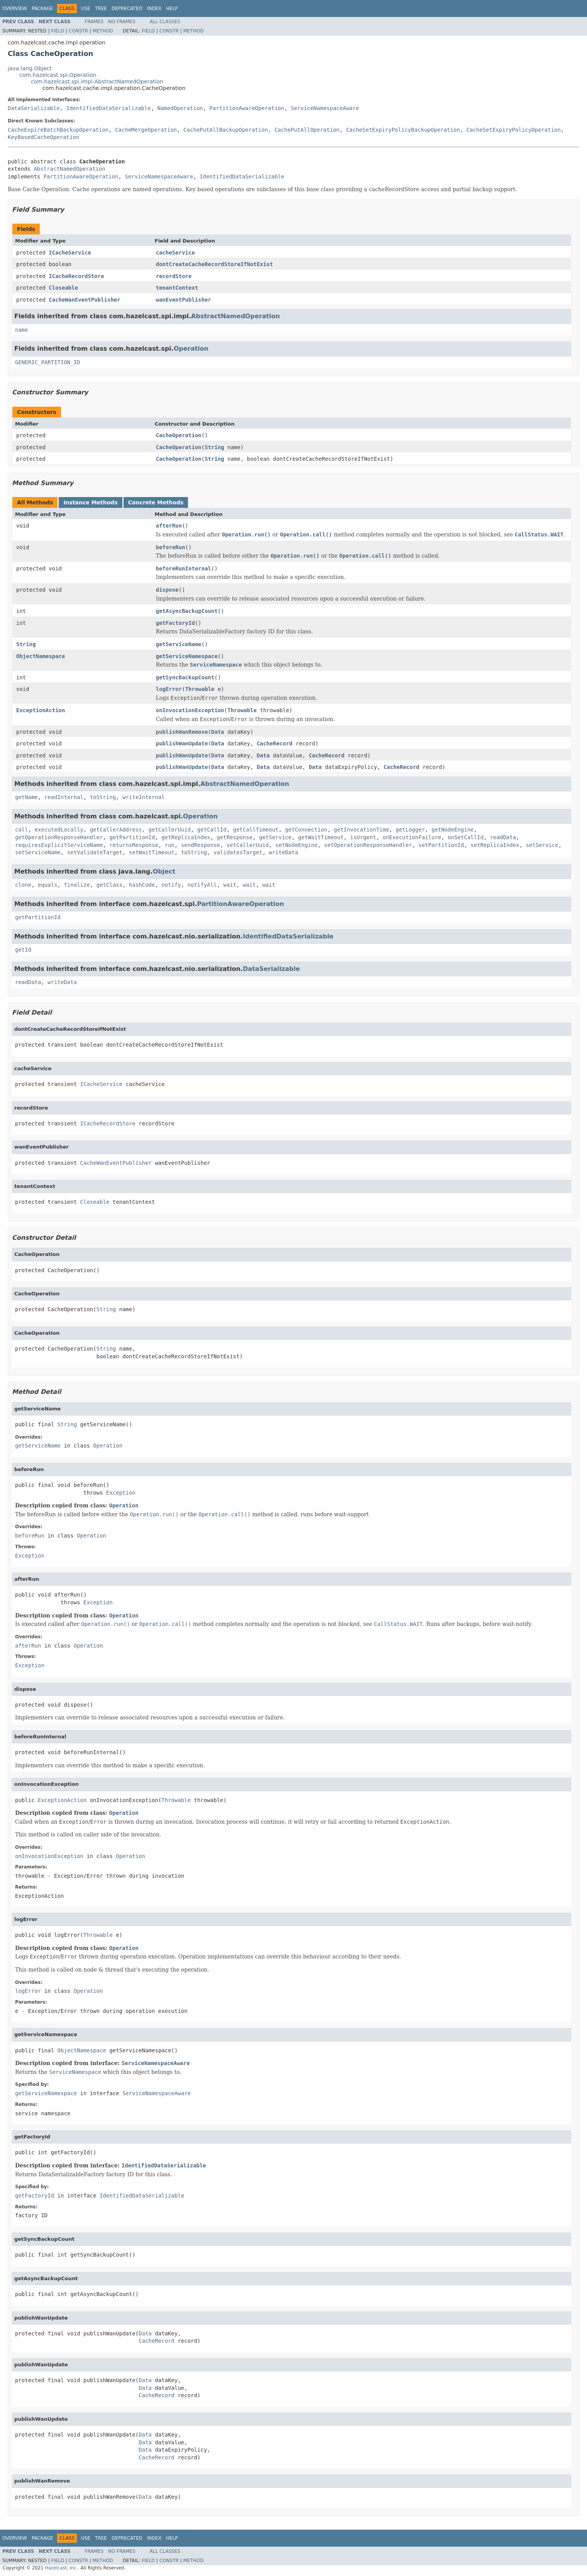 This screenshot has height=2576, width=587. What do you see at coordinates (307, 130) in the screenshot?
I see `CachePutAllOperation` at bounding box center [307, 130].